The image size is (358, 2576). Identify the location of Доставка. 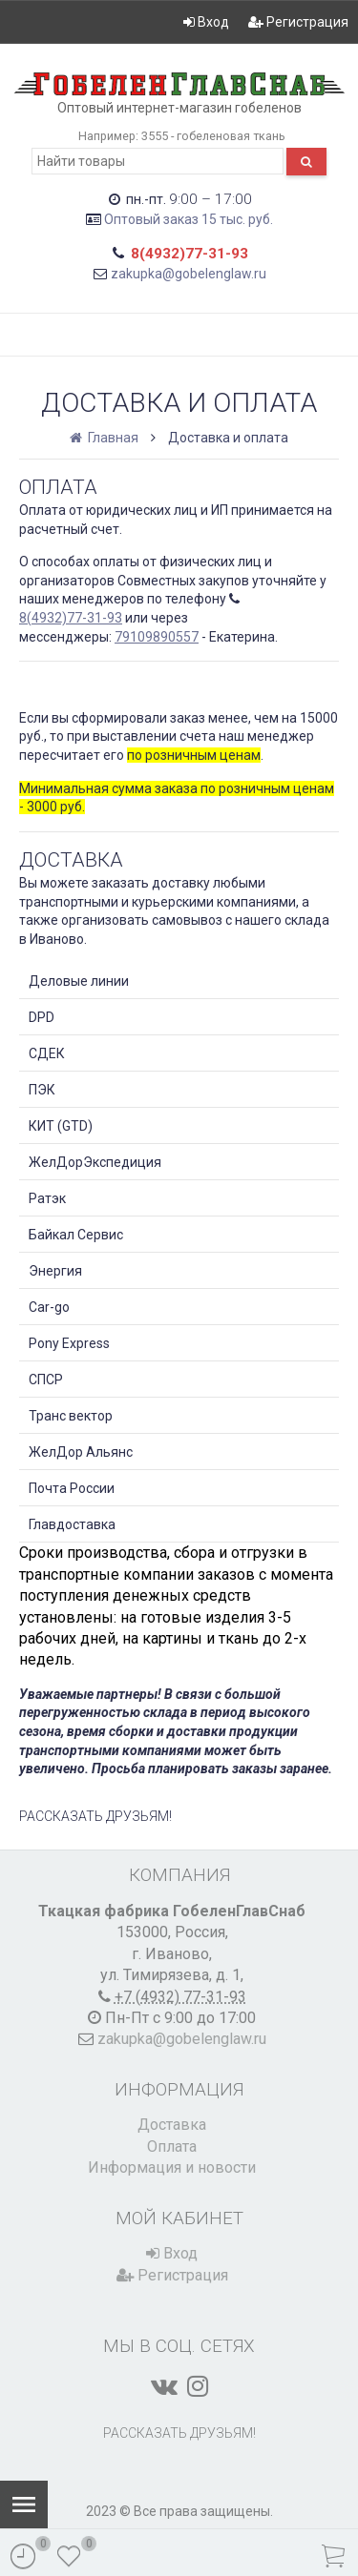
(171, 2125).